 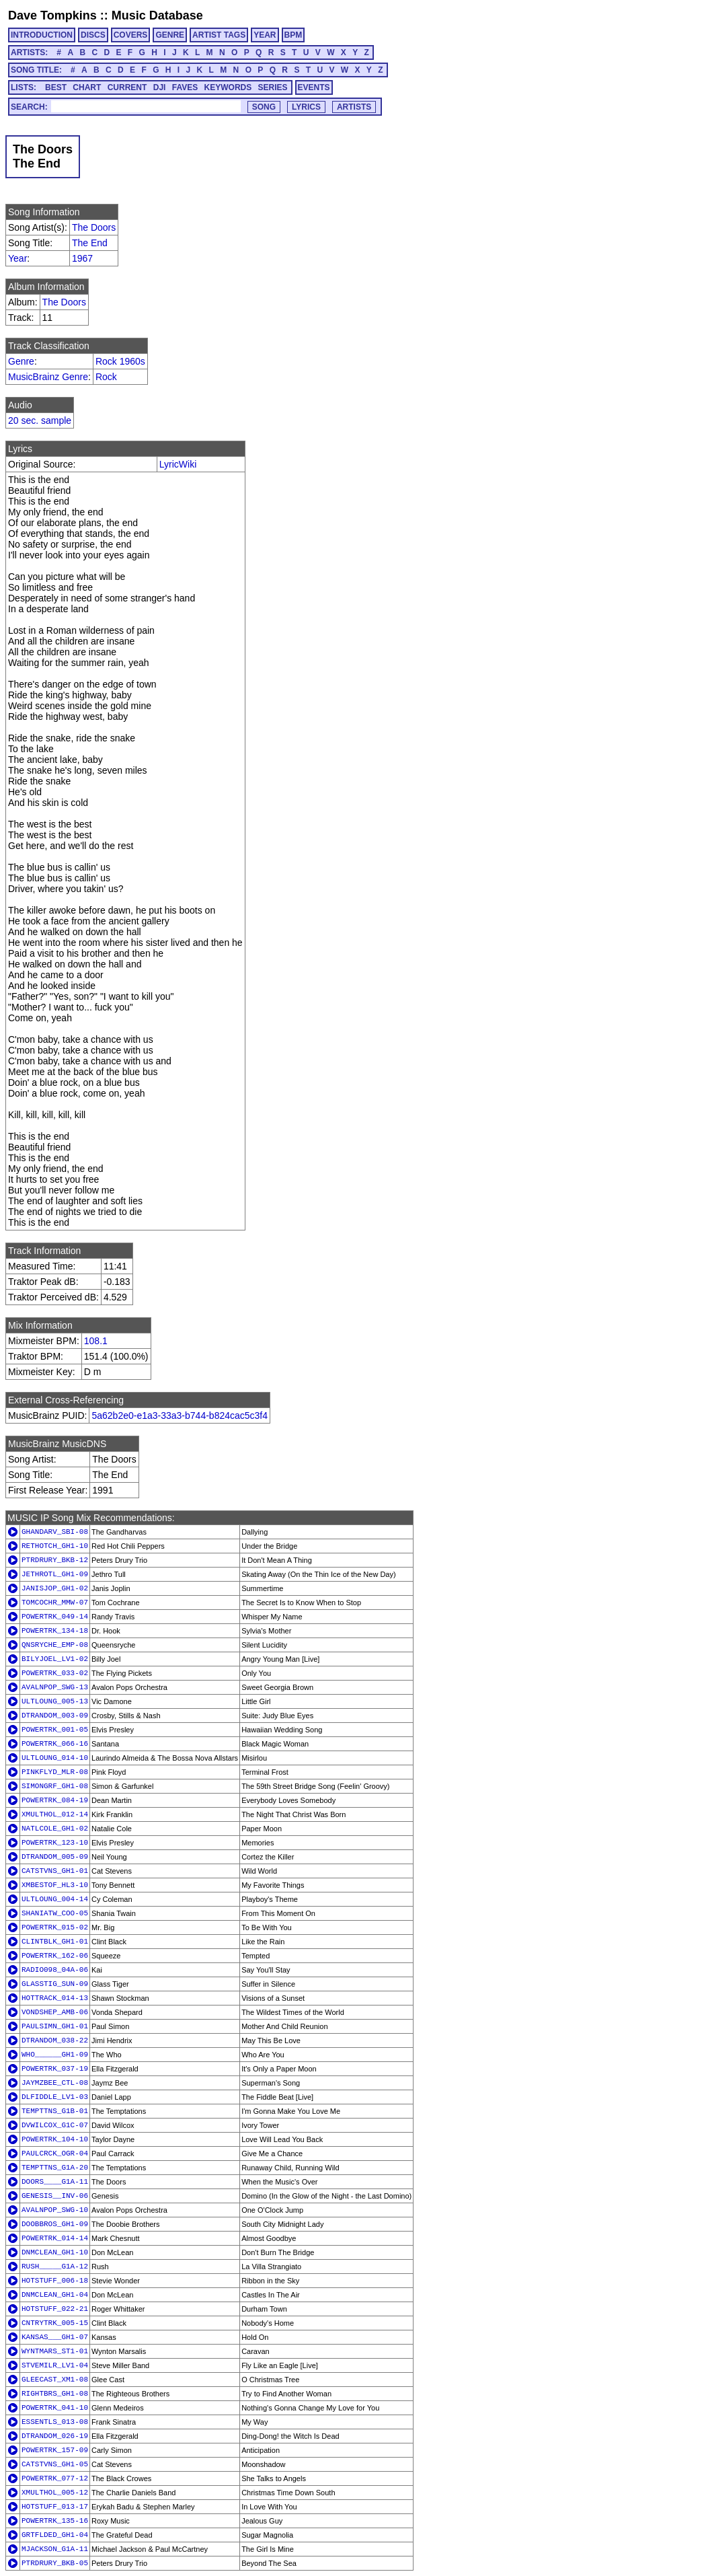 I want to click on INTRODUCTION, so click(x=42, y=35).